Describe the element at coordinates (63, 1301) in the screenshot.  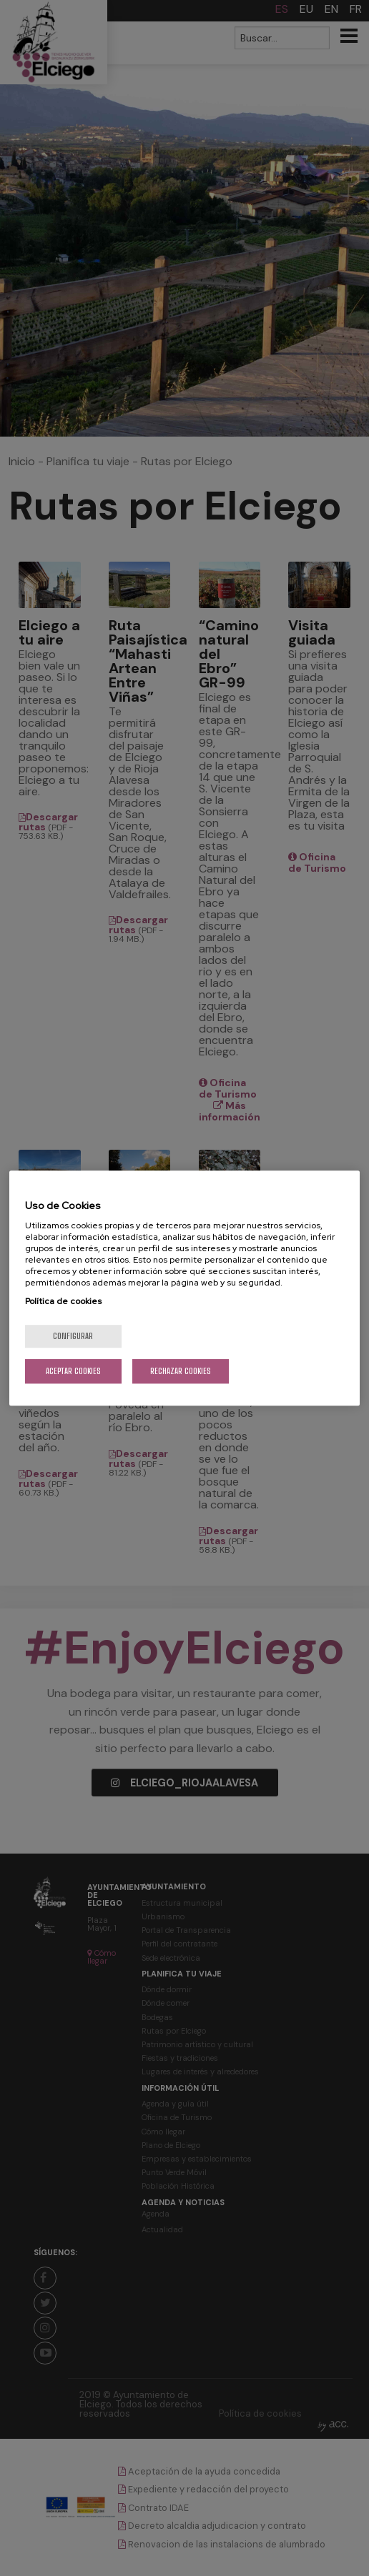
I see `Política de cookies [Más información sobre su privacidad, se abre en una nueva pestaña]` at that location.